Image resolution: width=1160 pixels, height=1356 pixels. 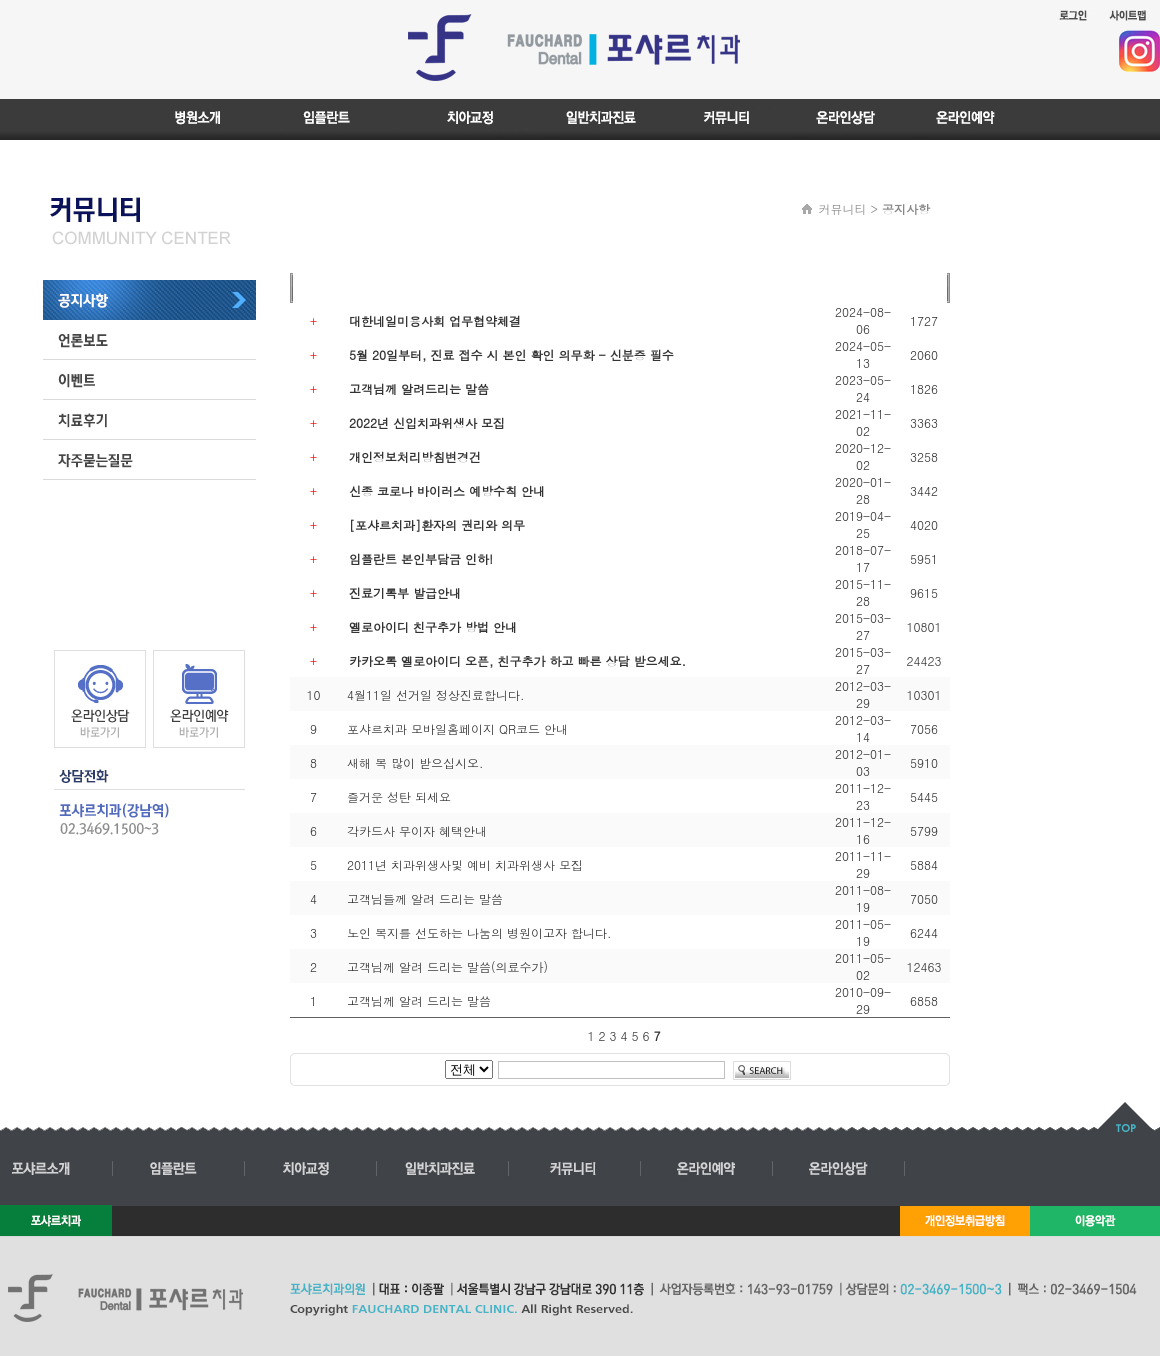 What do you see at coordinates (436, 694) in the screenshot?
I see `4월11일 선거일 정상진료합니다.` at bounding box center [436, 694].